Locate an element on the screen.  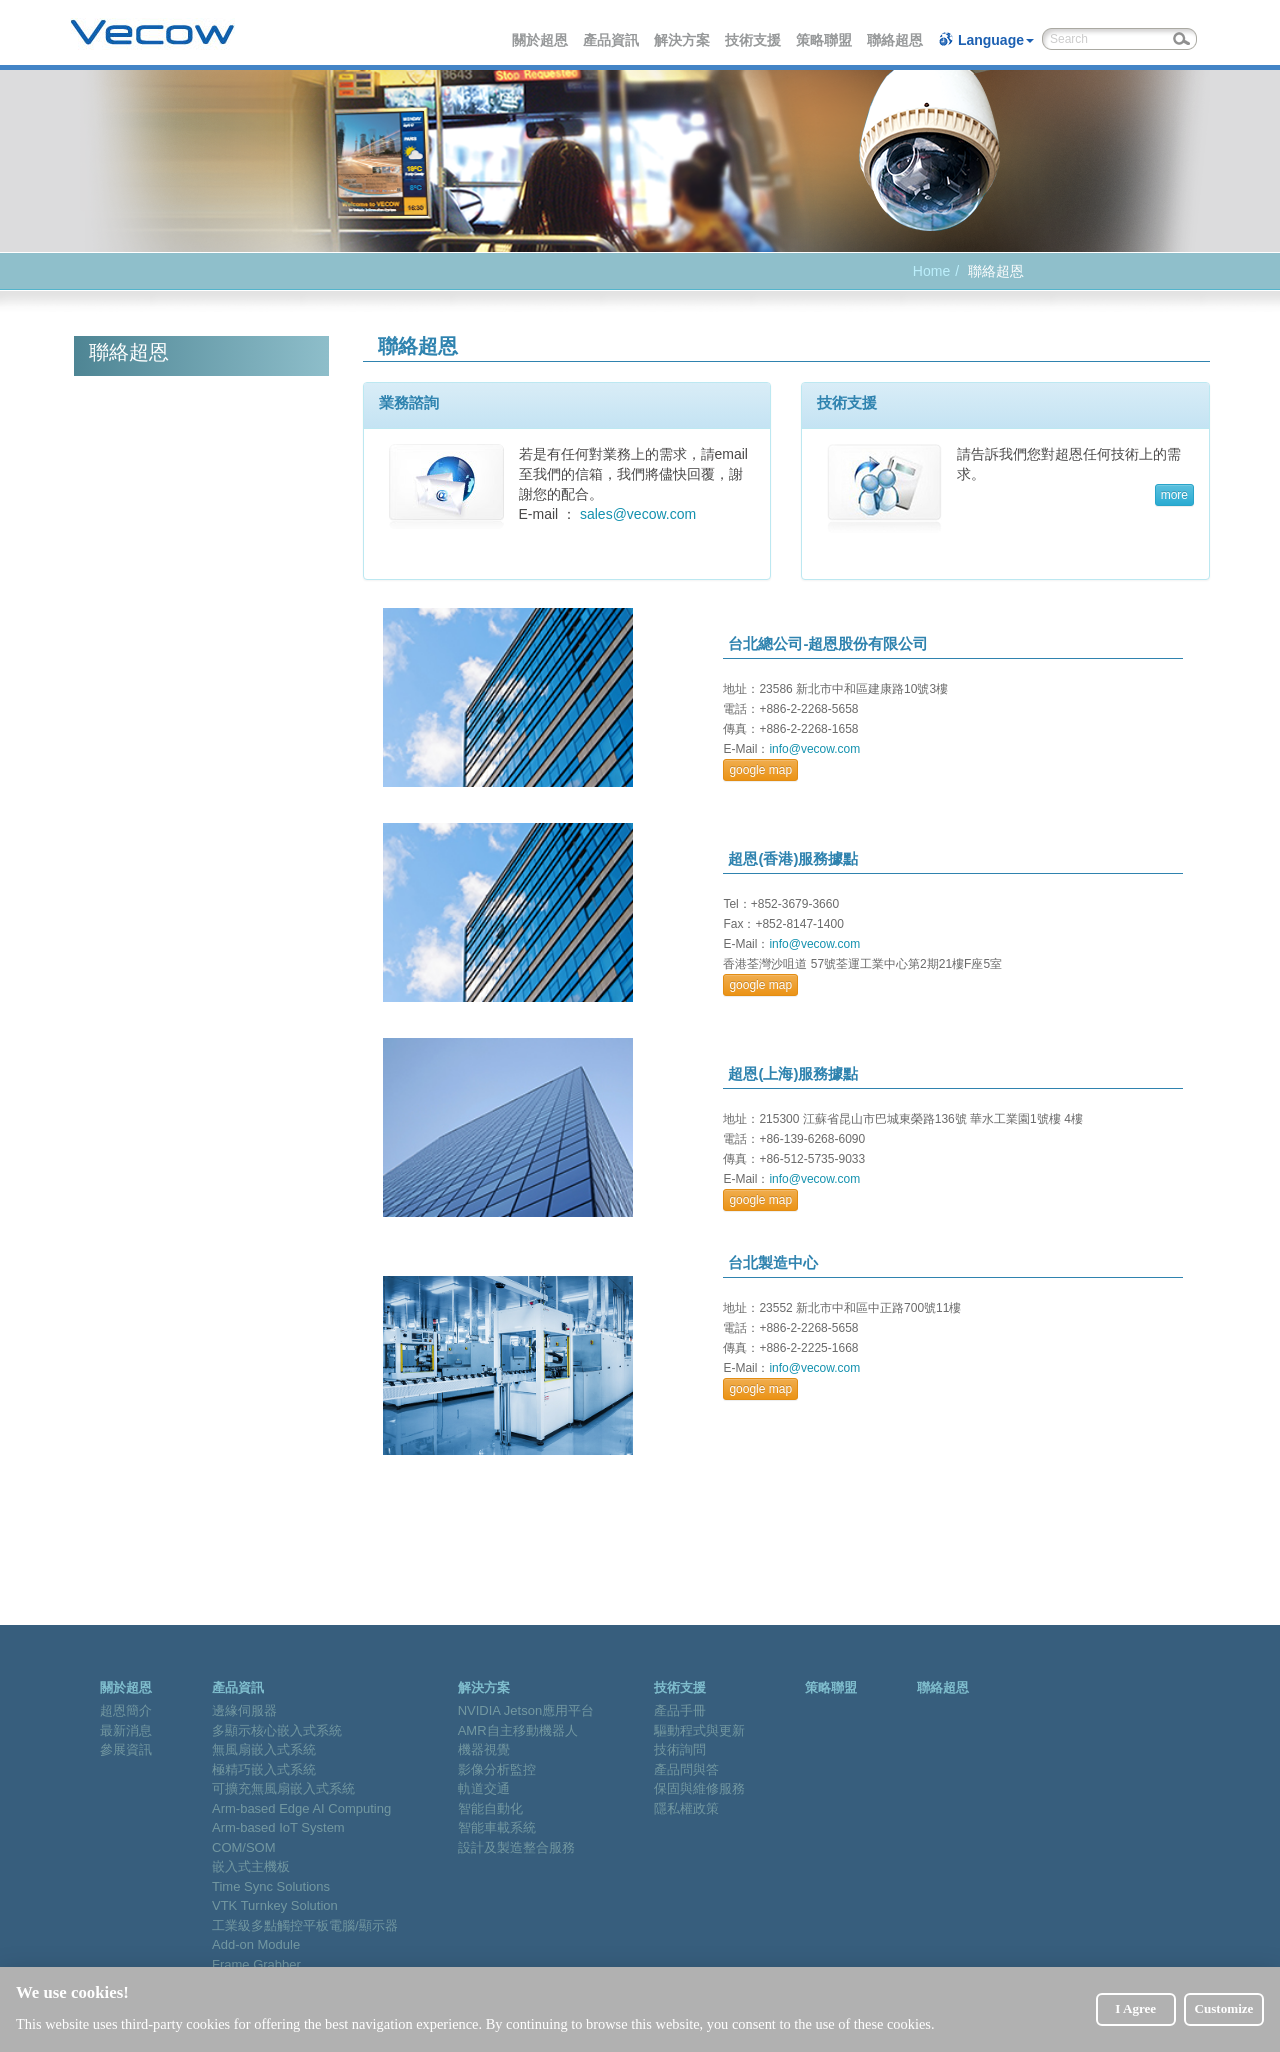
策略聯盟 is located at coordinates (825, 40).